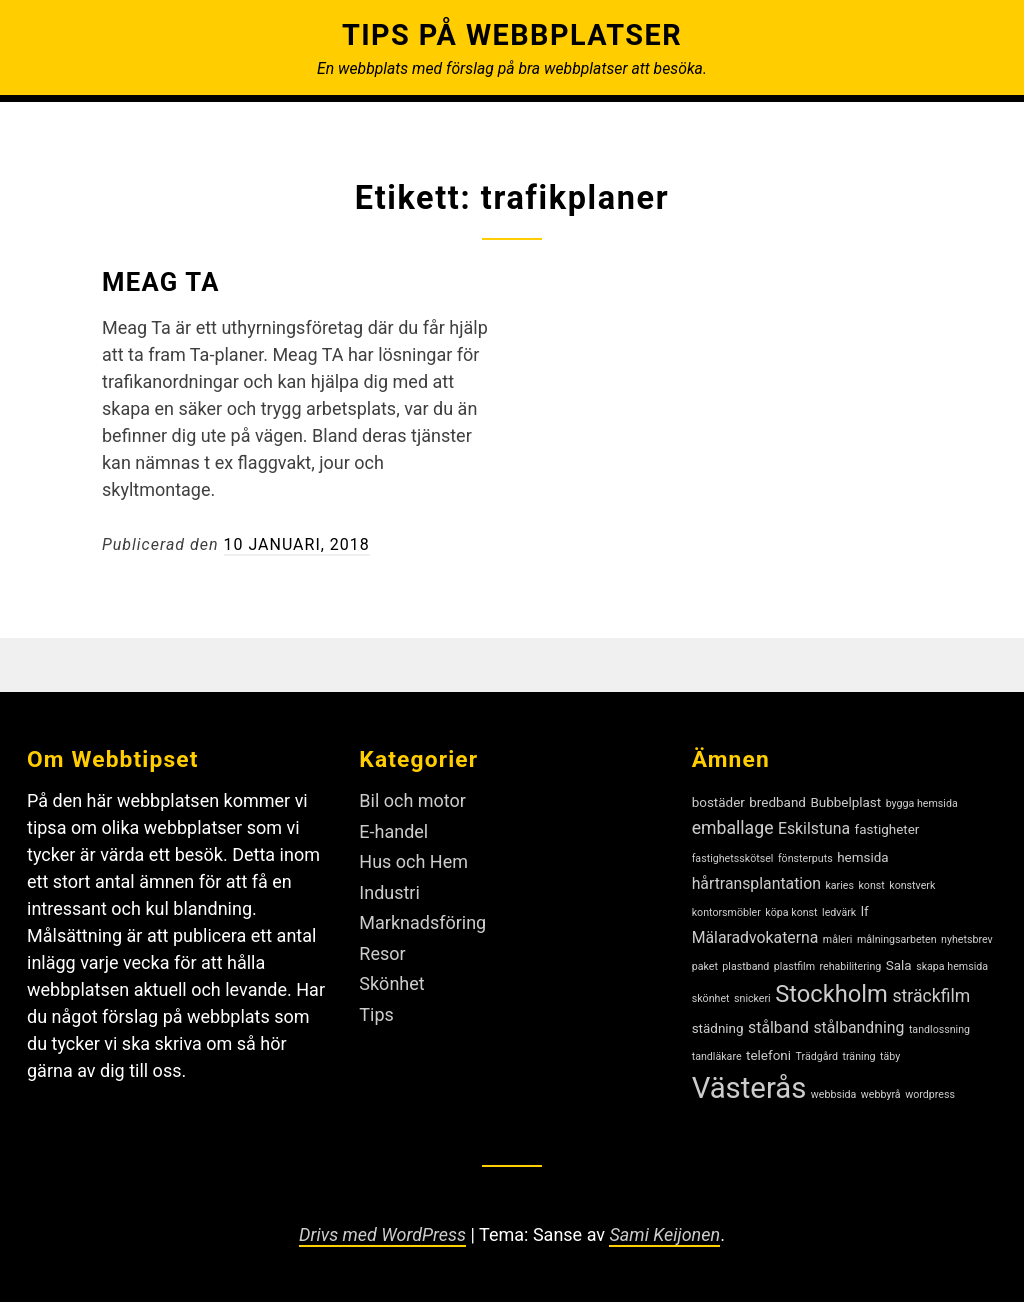 The image size is (1024, 1302). Describe the element at coordinates (389, 892) in the screenshot. I see `Industri` at that location.